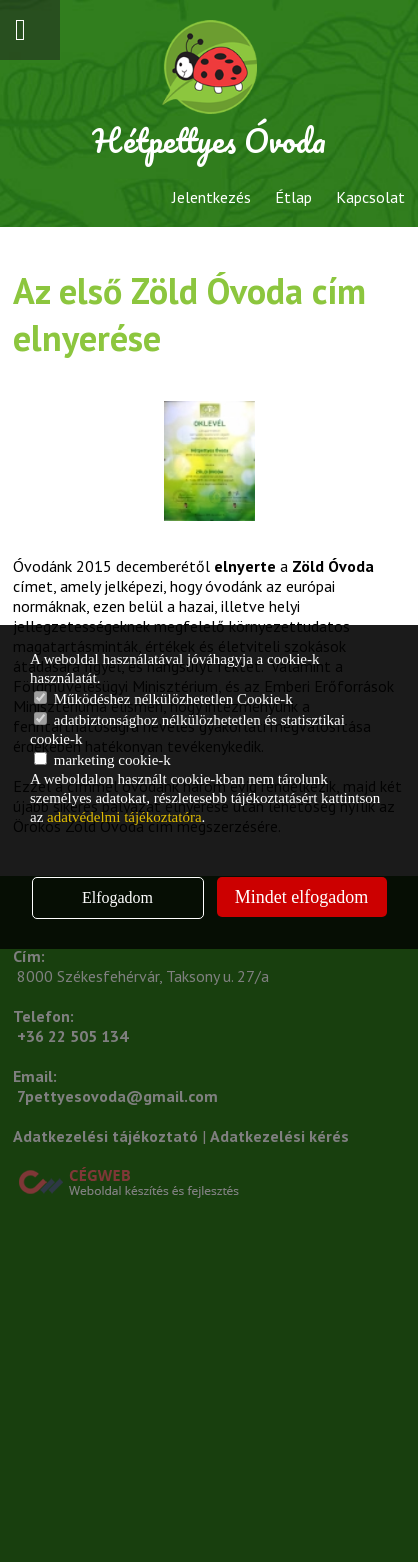  What do you see at coordinates (102, 760) in the screenshot?
I see `marketing cookie-k` at bounding box center [102, 760].